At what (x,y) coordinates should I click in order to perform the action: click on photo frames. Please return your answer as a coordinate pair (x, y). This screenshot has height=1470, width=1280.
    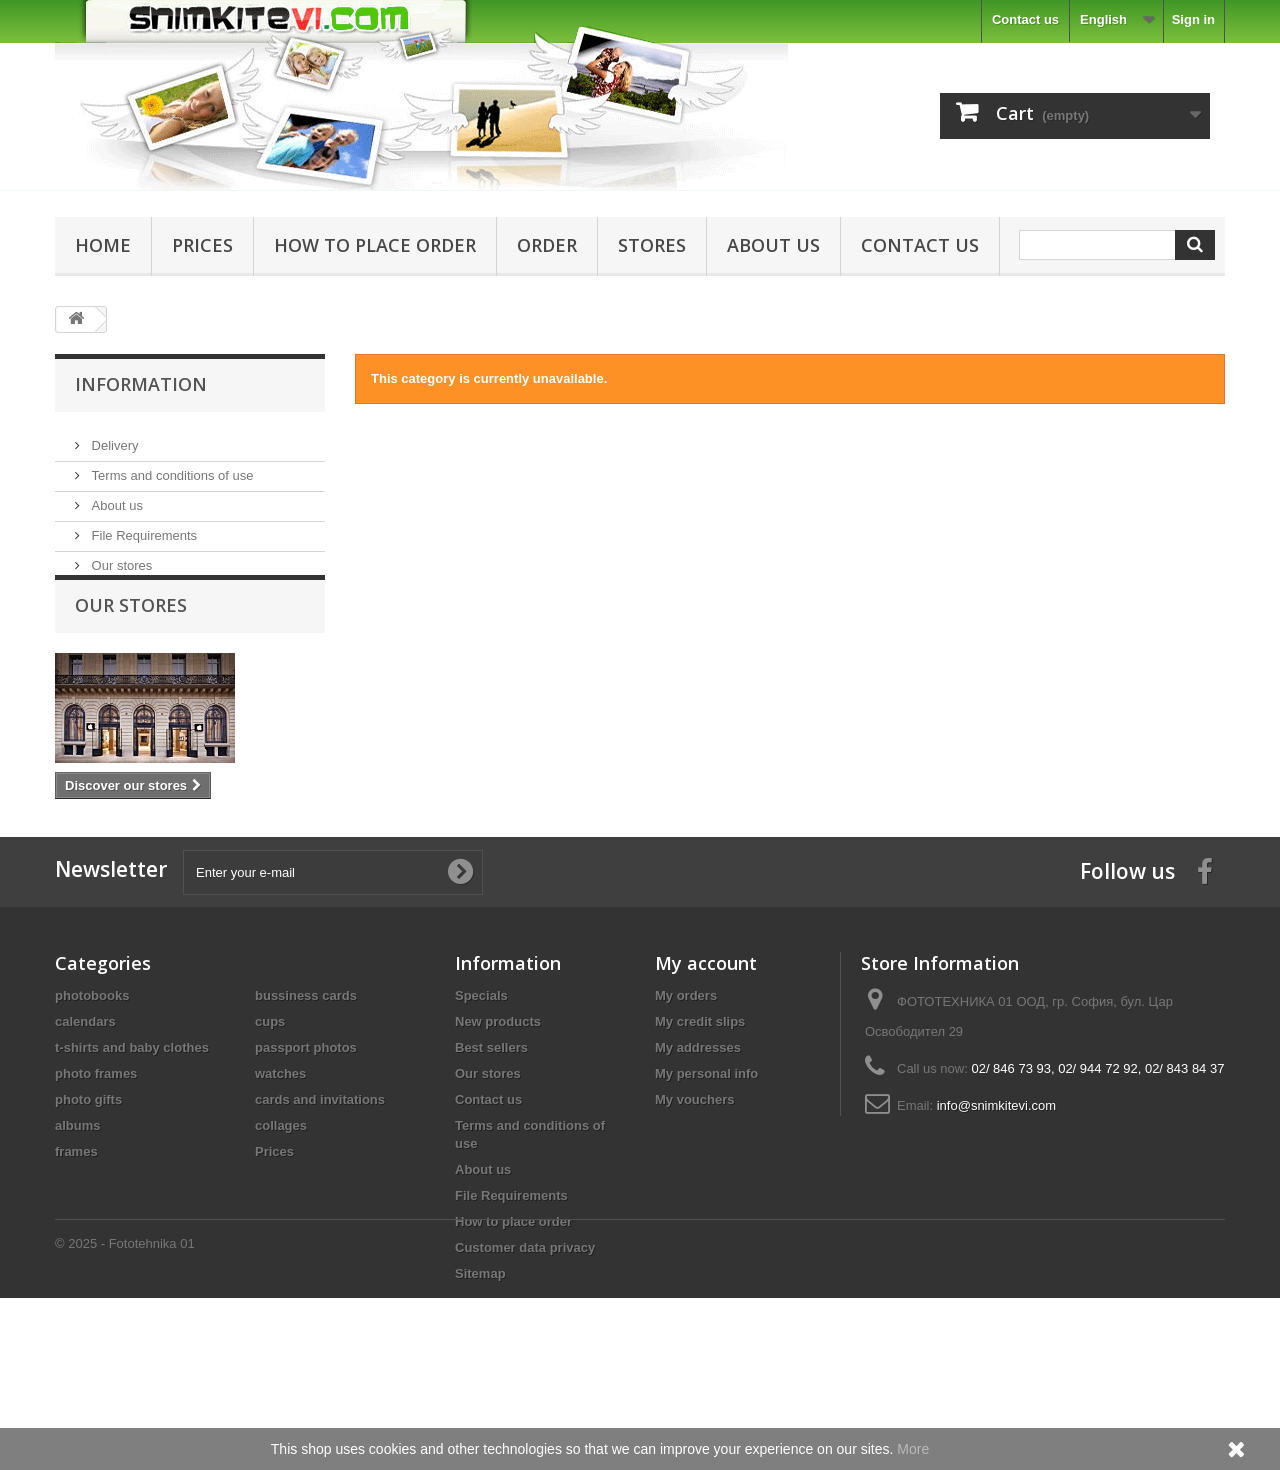
    Looking at the image, I should click on (96, 1143).